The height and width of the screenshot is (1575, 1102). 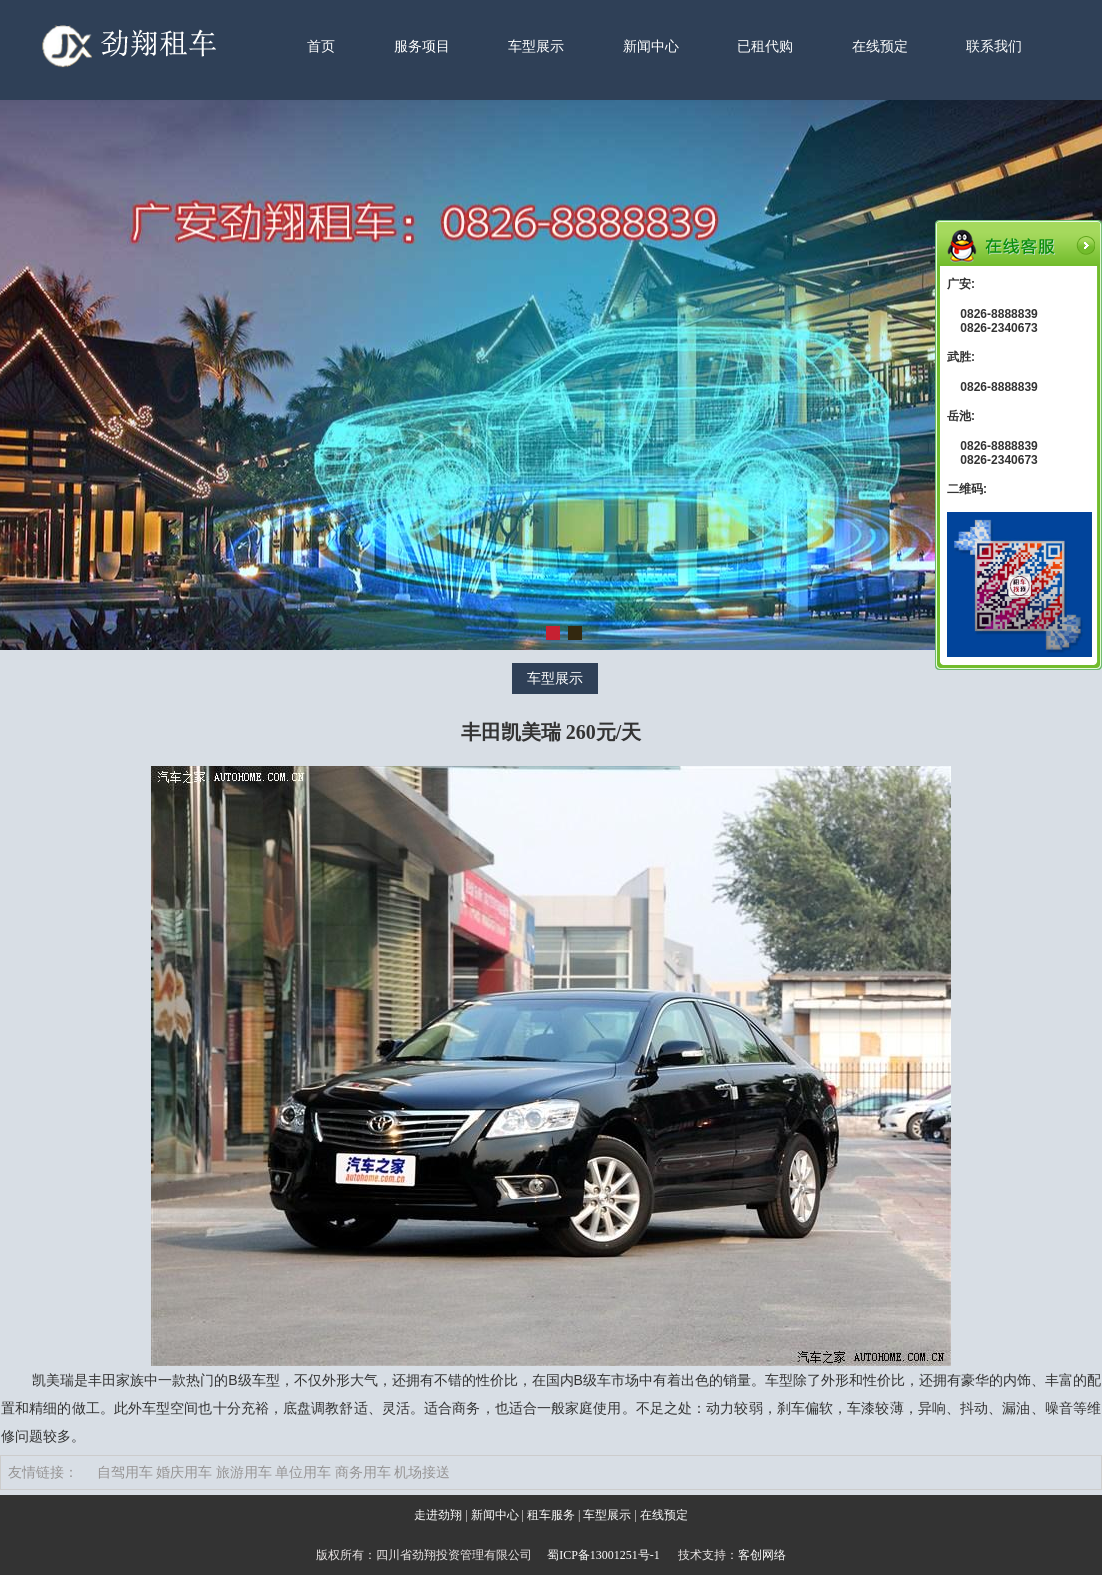 What do you see at coordinates (765, 46) in the screenshot?
I see `已租代购` at bounding box center [765, 46].